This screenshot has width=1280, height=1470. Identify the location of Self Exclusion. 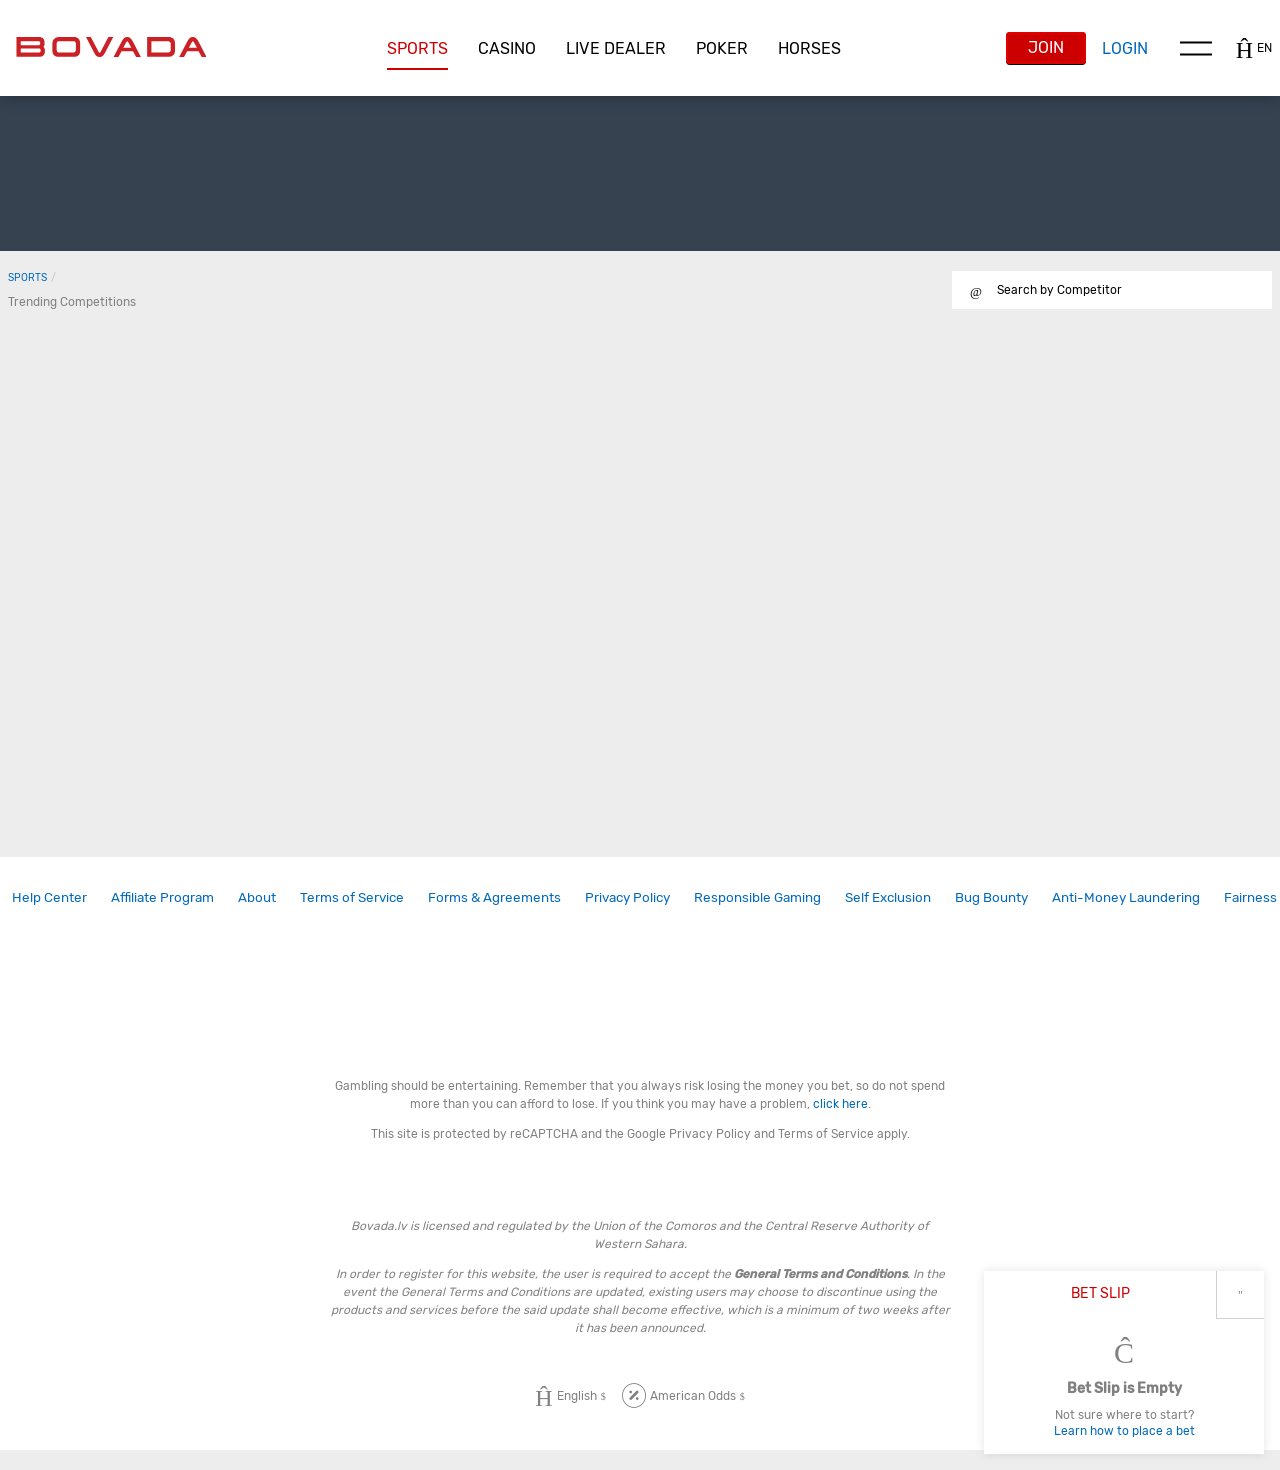
(888, 897).